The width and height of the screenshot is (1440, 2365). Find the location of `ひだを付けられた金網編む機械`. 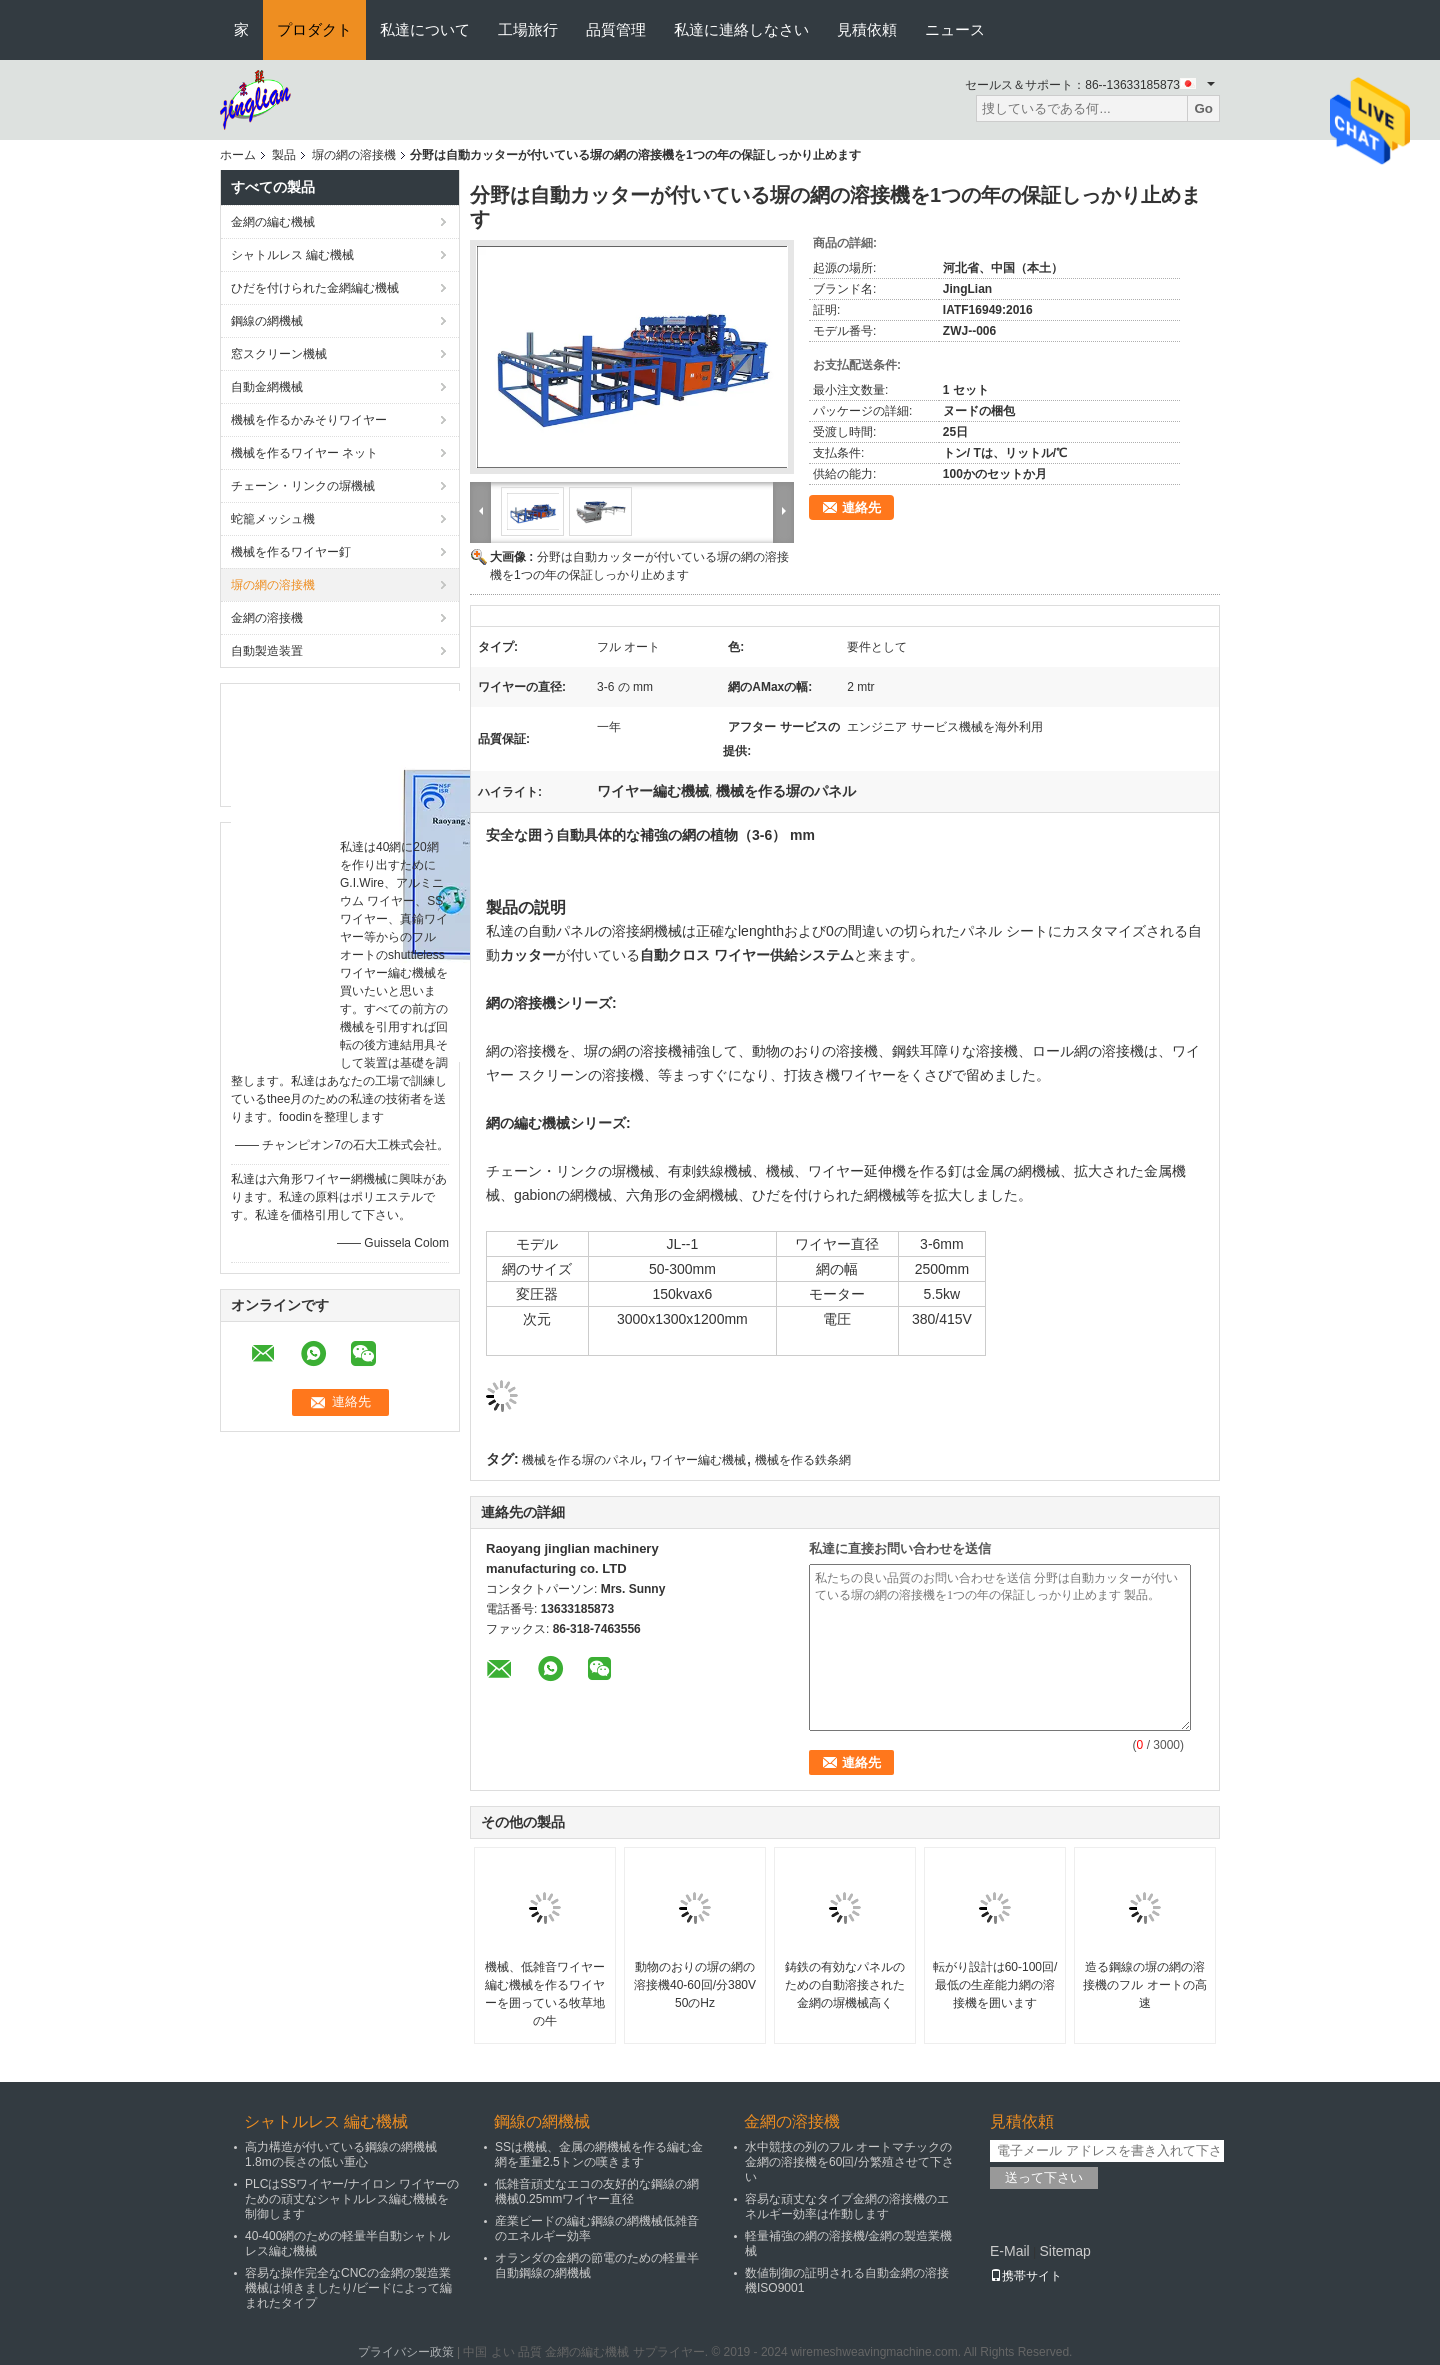

ひだを付けられた金網編む機械 is located at coordinates (315, 288).